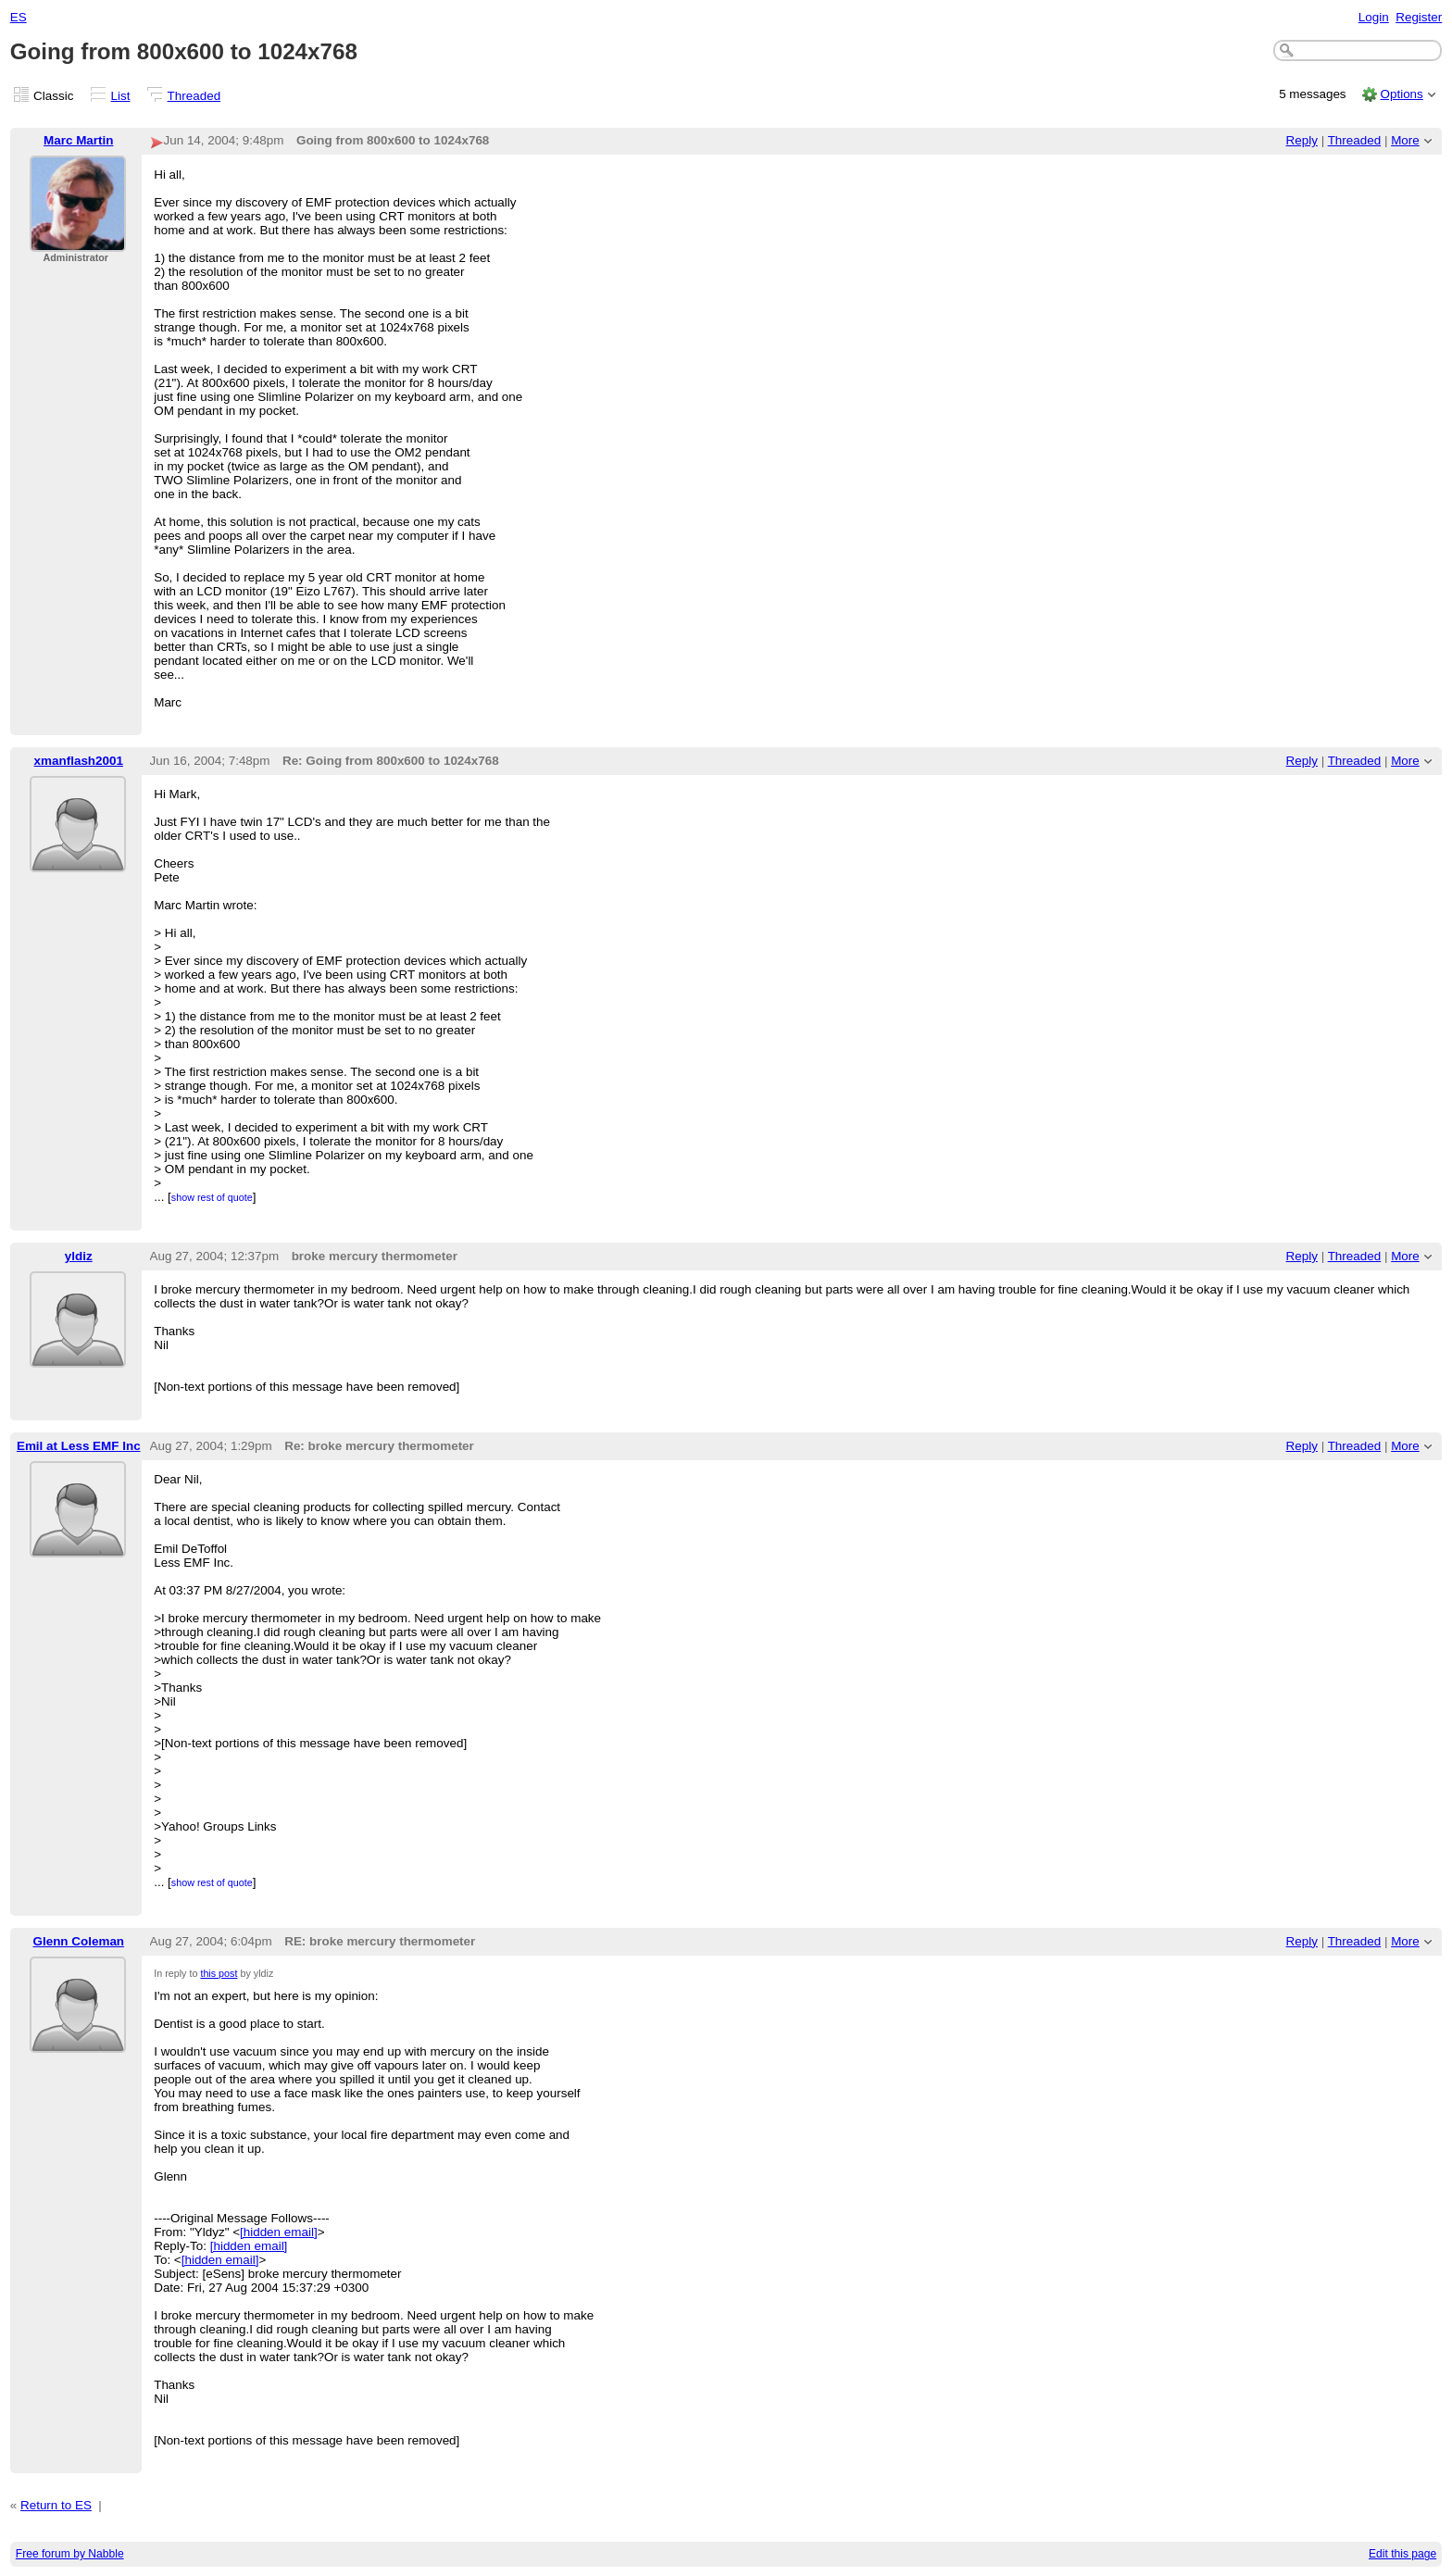  I want to click on Free forum by Nabble, so click(70, 2553).